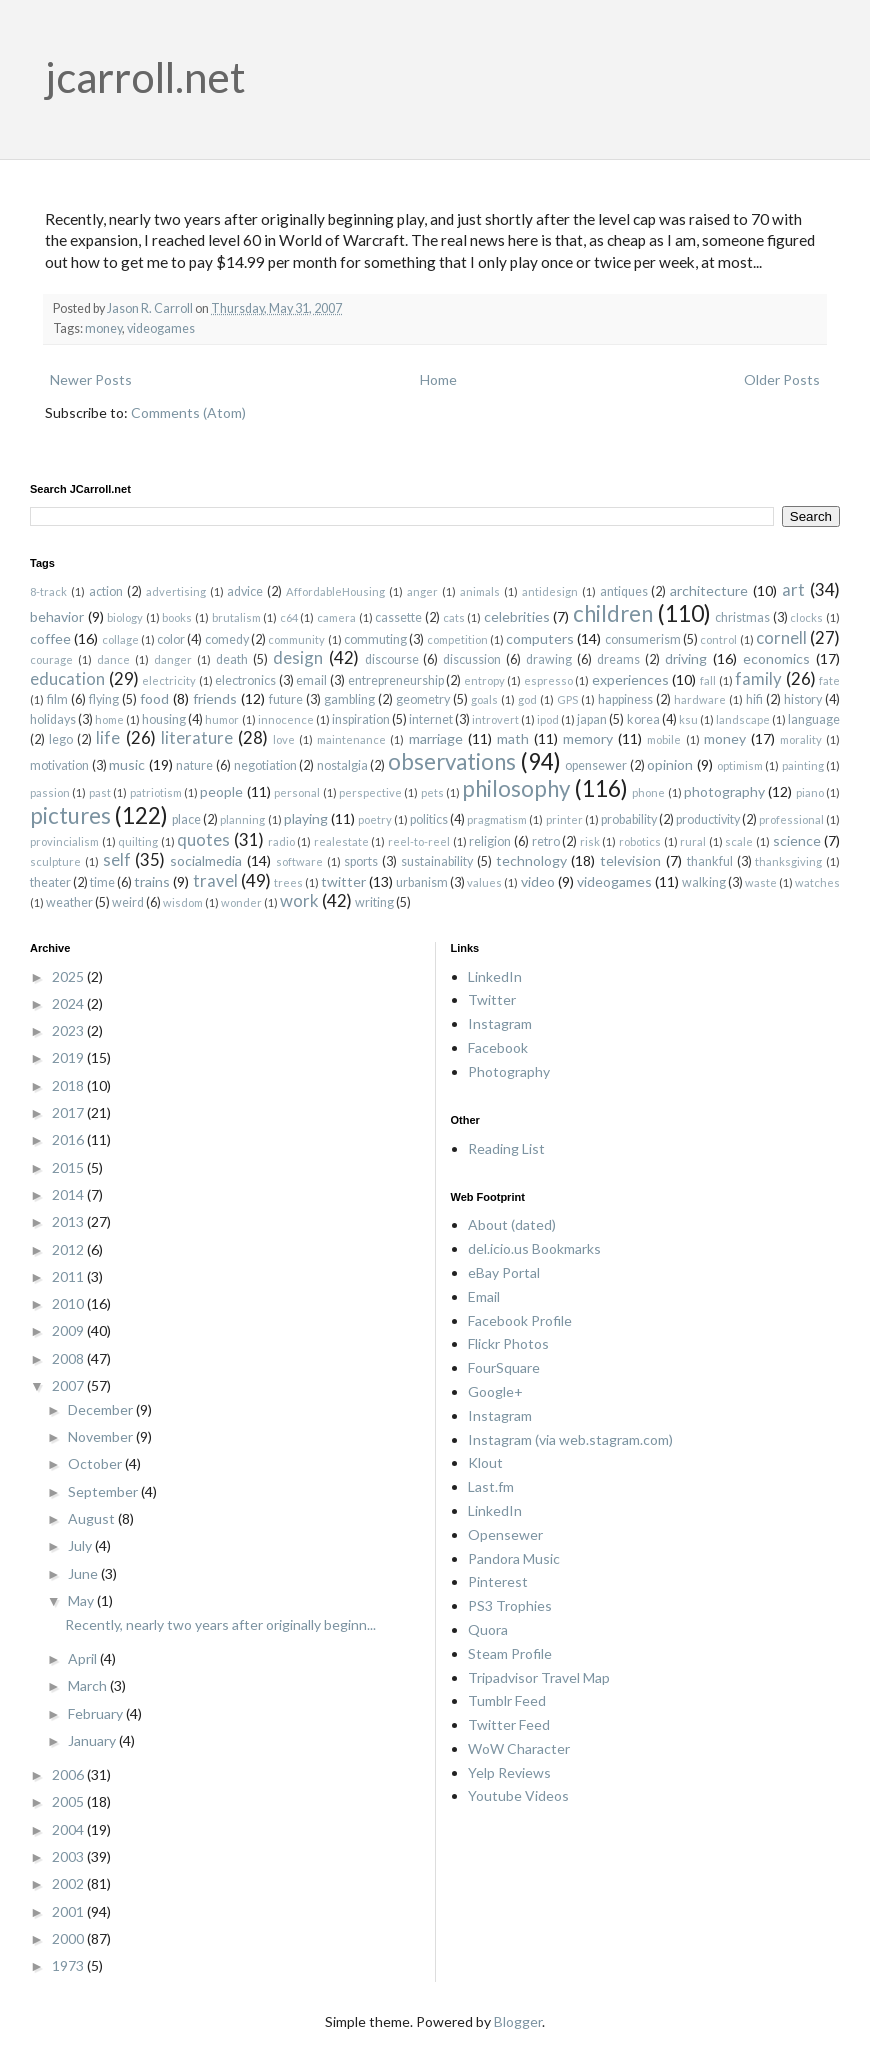  I want to click on scale, so click(739, 841).